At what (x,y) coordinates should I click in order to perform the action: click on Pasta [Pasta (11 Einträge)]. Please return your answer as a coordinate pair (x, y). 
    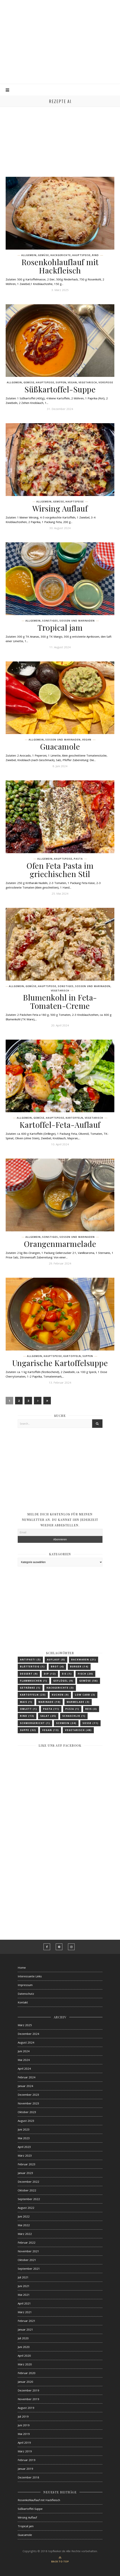
    Looking at the image, I should click on (51, 1709).